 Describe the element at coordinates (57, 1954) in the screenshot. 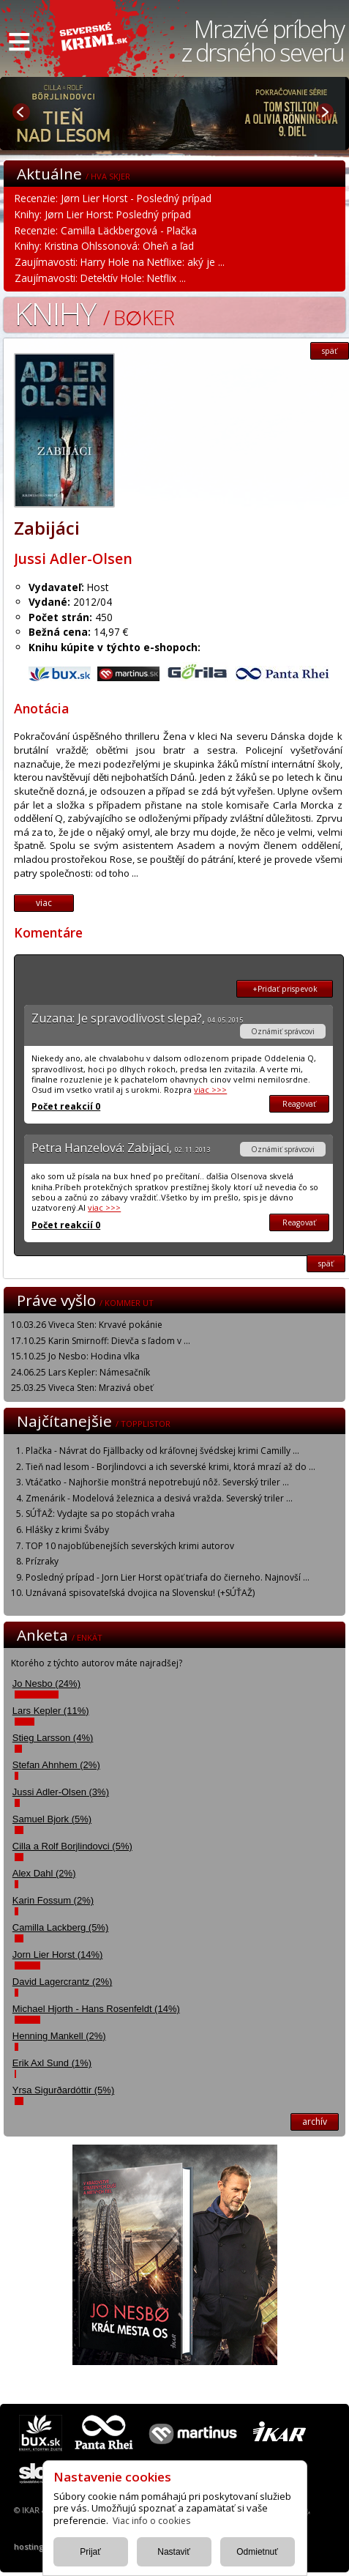

I see `Jorn Lier Horst (14%)` at that location.